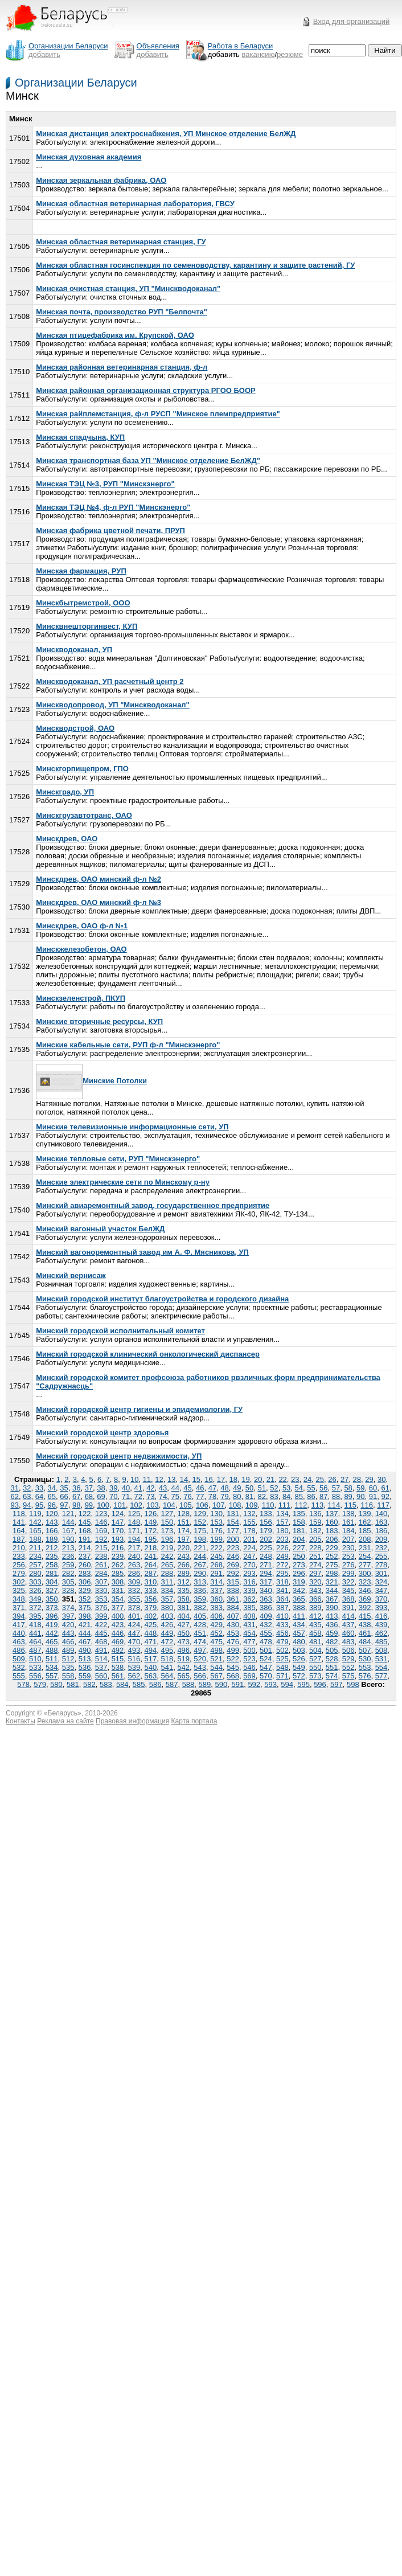 This screenshot has height=2576, width=402. Describe the element at coordinates (299, 1582) in the screenshot. I see `319` at that location.